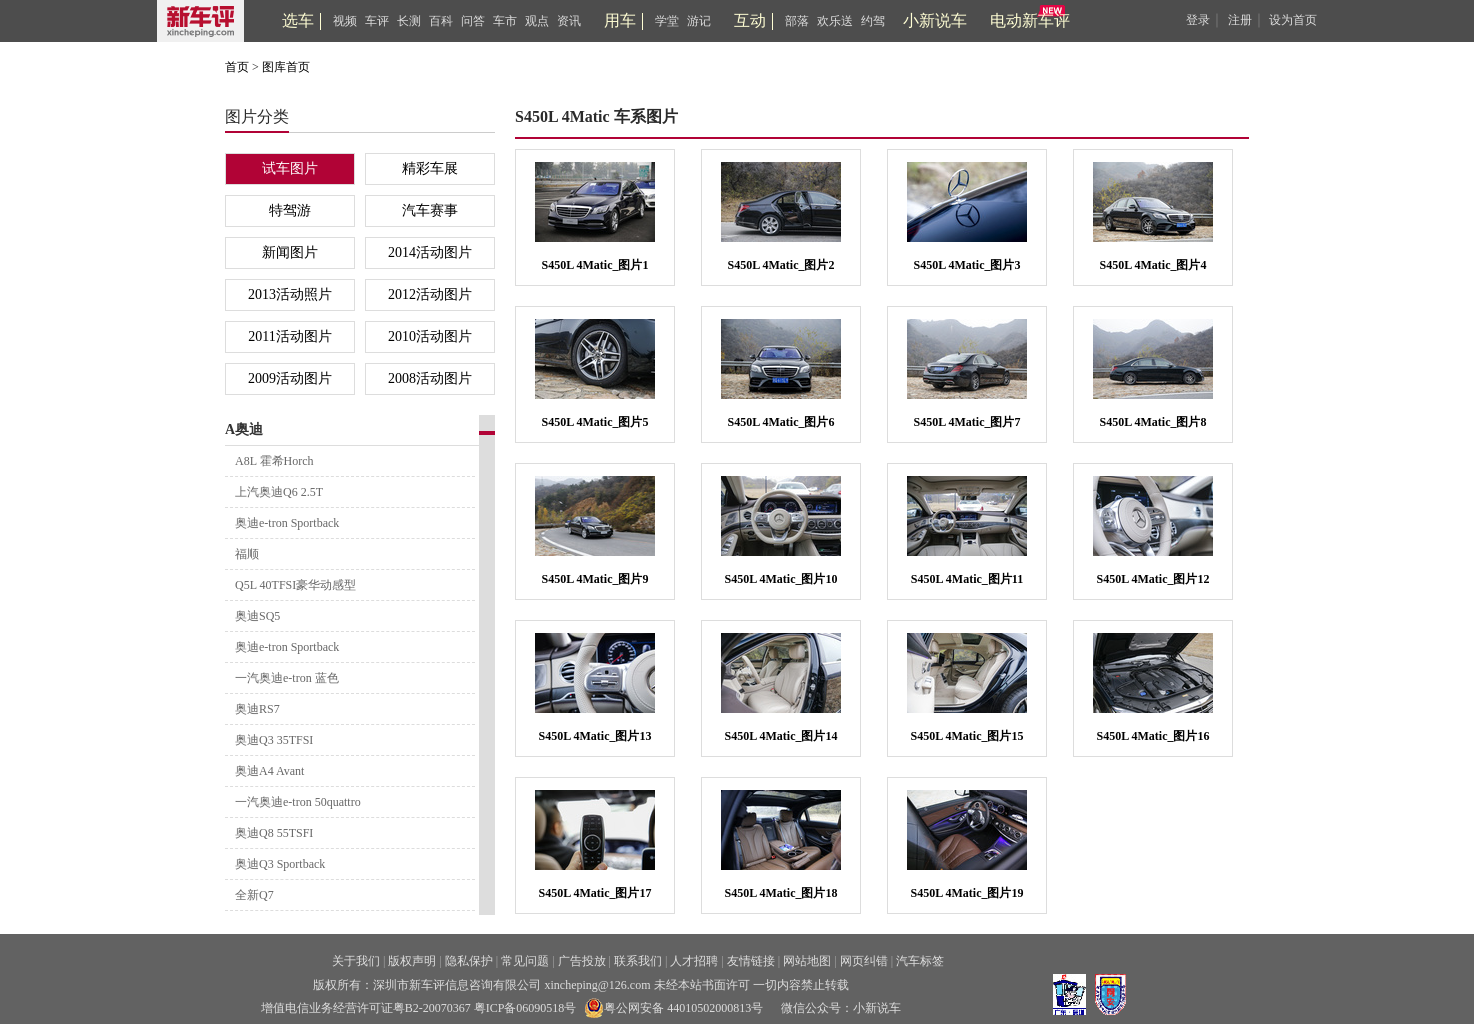 This screenshot has height=1024, width=1474. I want to click on S450L 4Matic_图片19, so click(967, 893).